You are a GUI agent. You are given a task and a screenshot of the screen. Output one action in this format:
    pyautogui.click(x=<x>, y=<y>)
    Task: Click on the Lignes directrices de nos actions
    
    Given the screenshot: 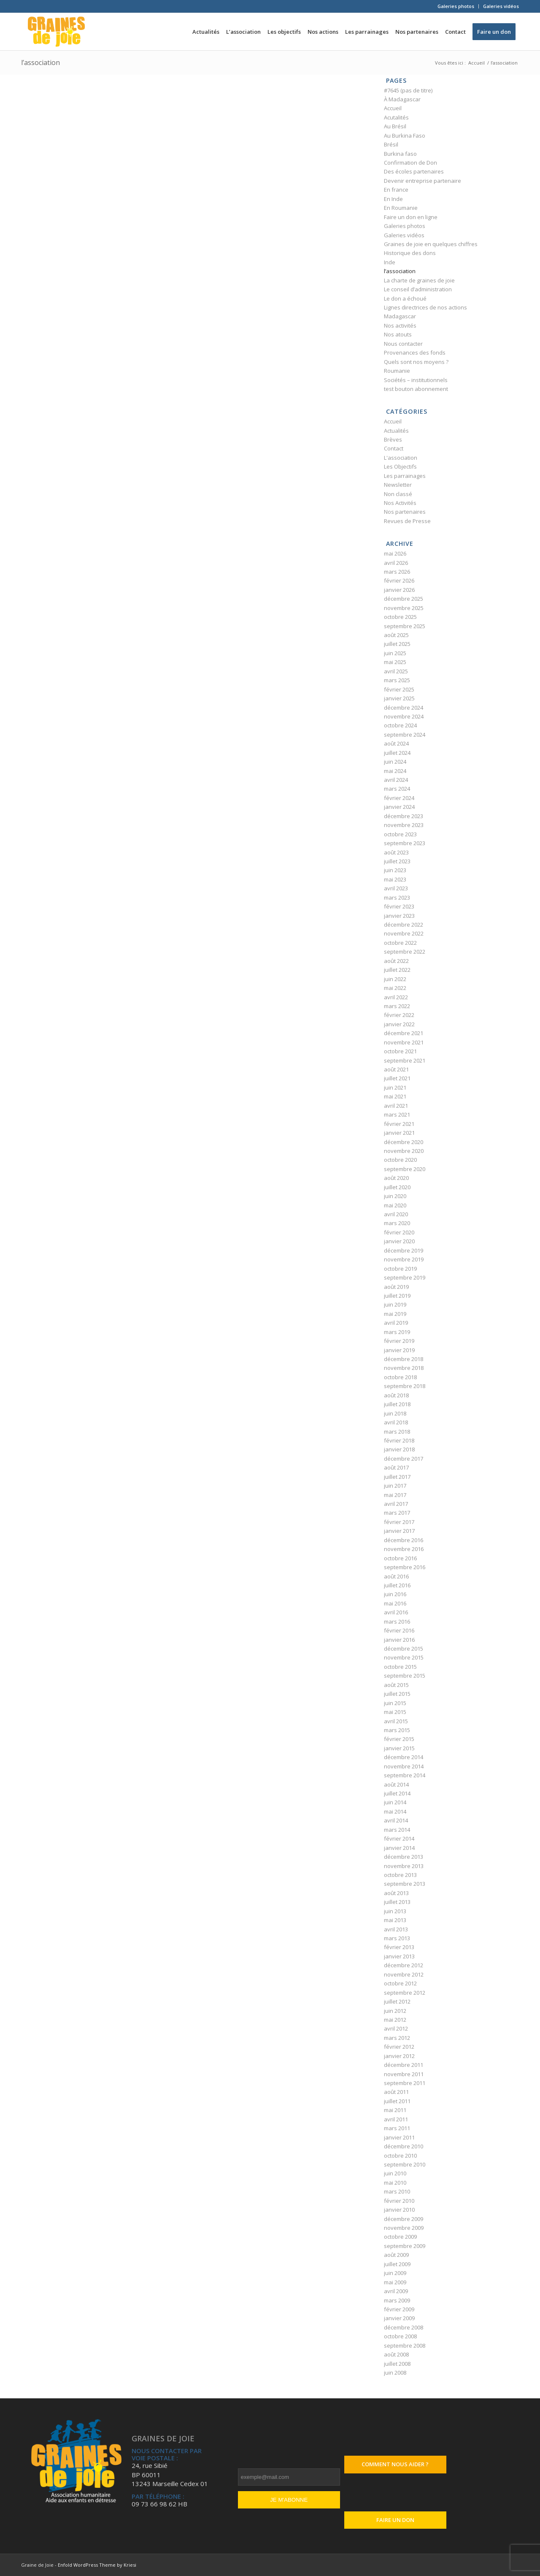 What is the action you would take?
    pyautogui.click(x=425, y=307)
    